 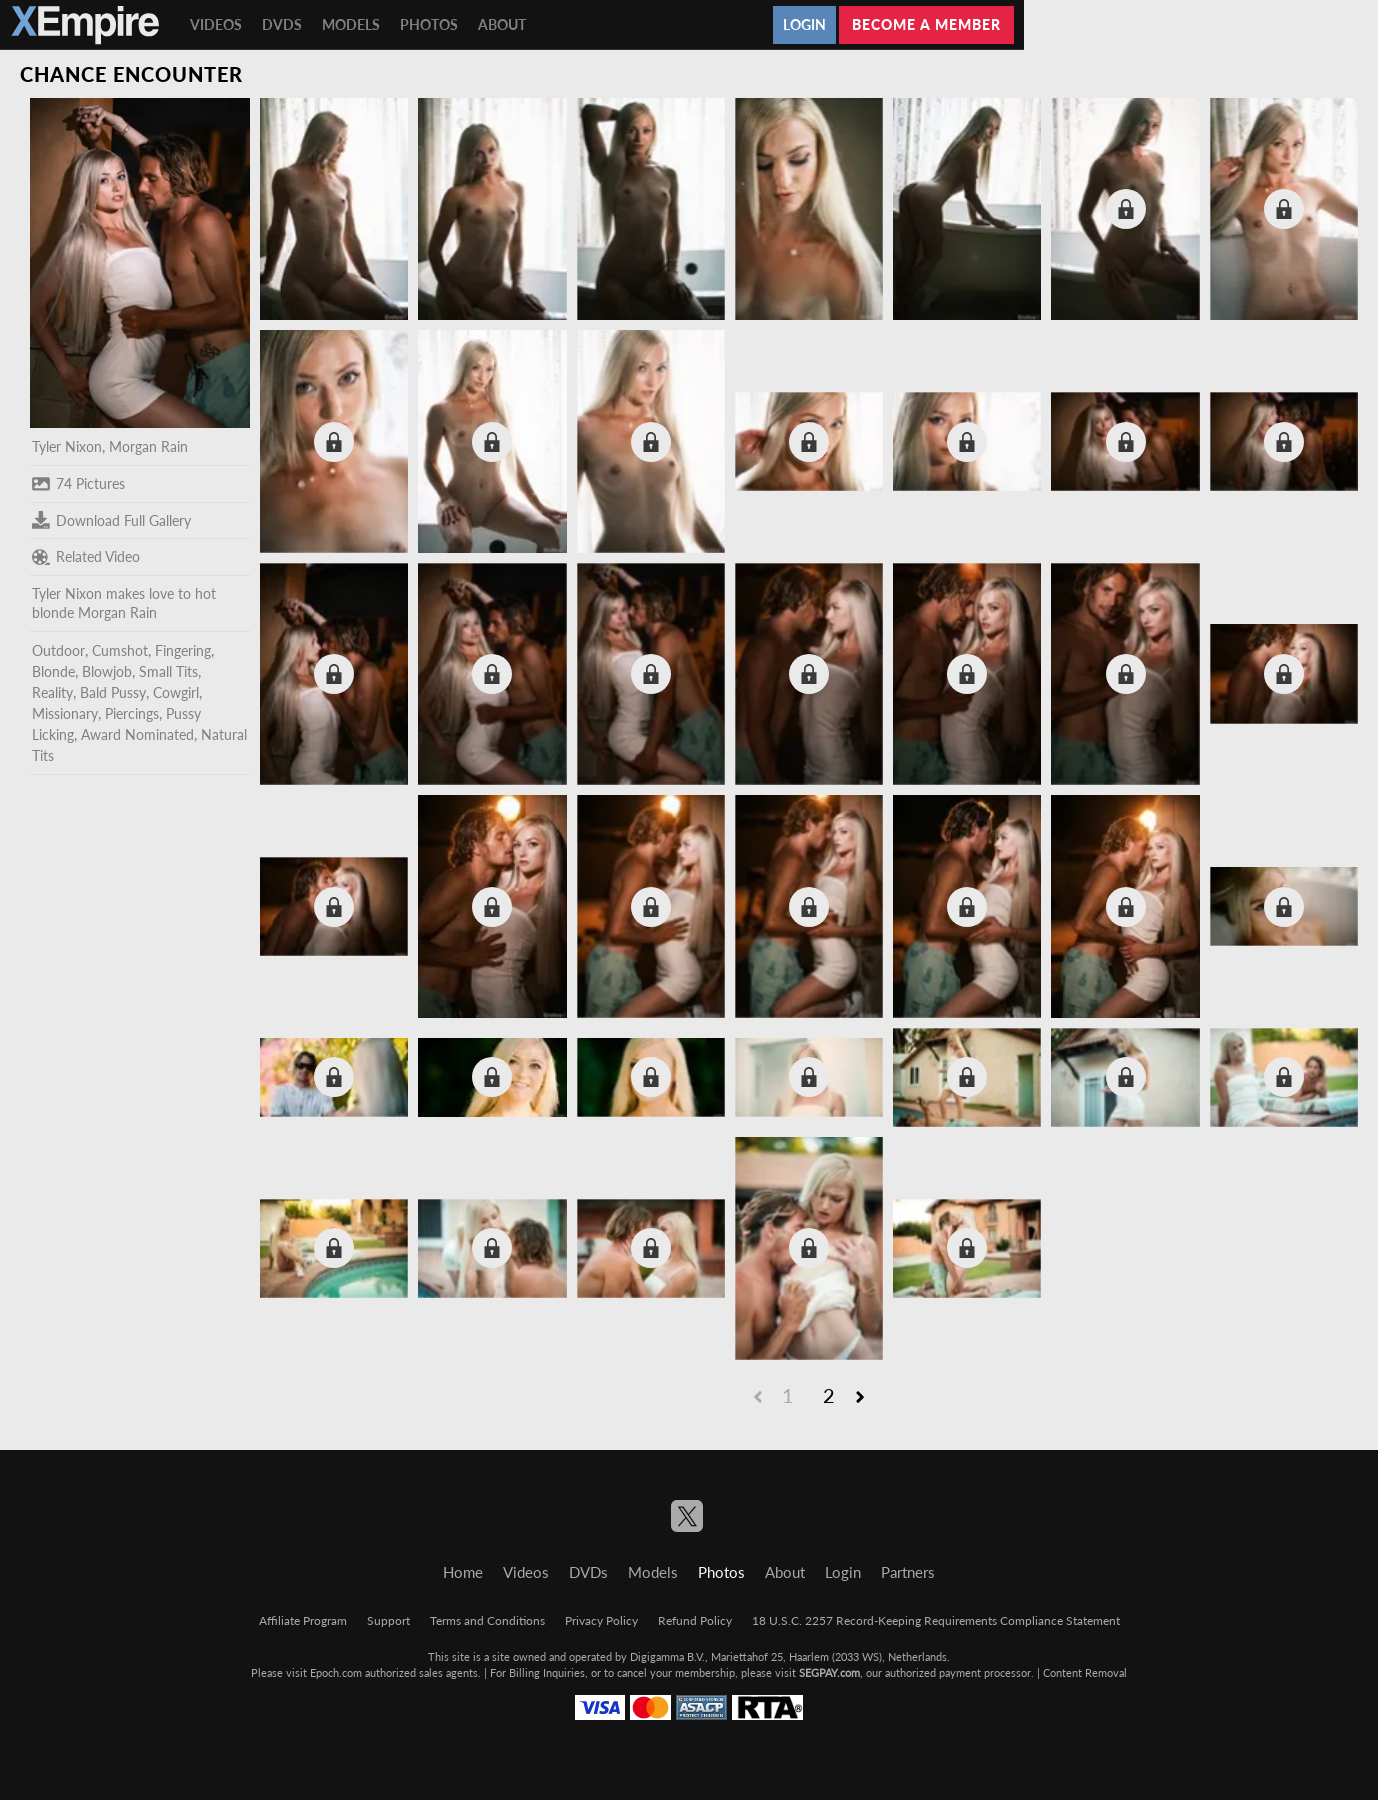 I want to click on Small Tits, so click(x=168, y=671).